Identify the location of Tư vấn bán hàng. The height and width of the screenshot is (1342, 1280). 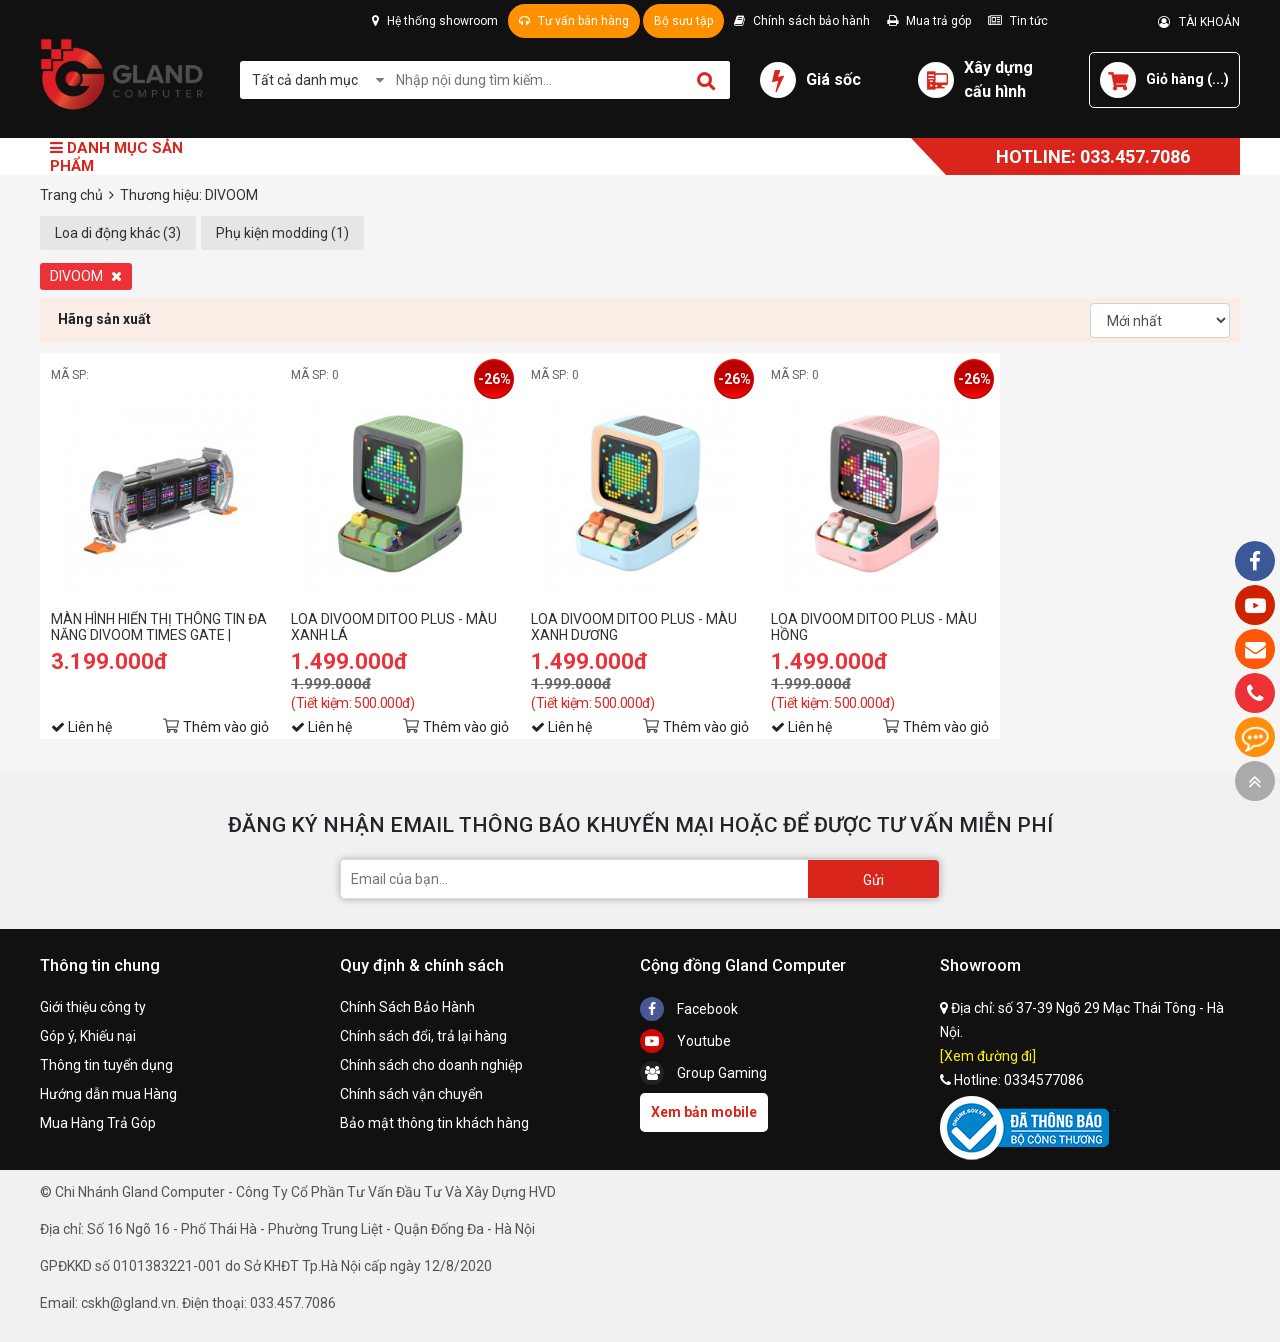
(574, 21).